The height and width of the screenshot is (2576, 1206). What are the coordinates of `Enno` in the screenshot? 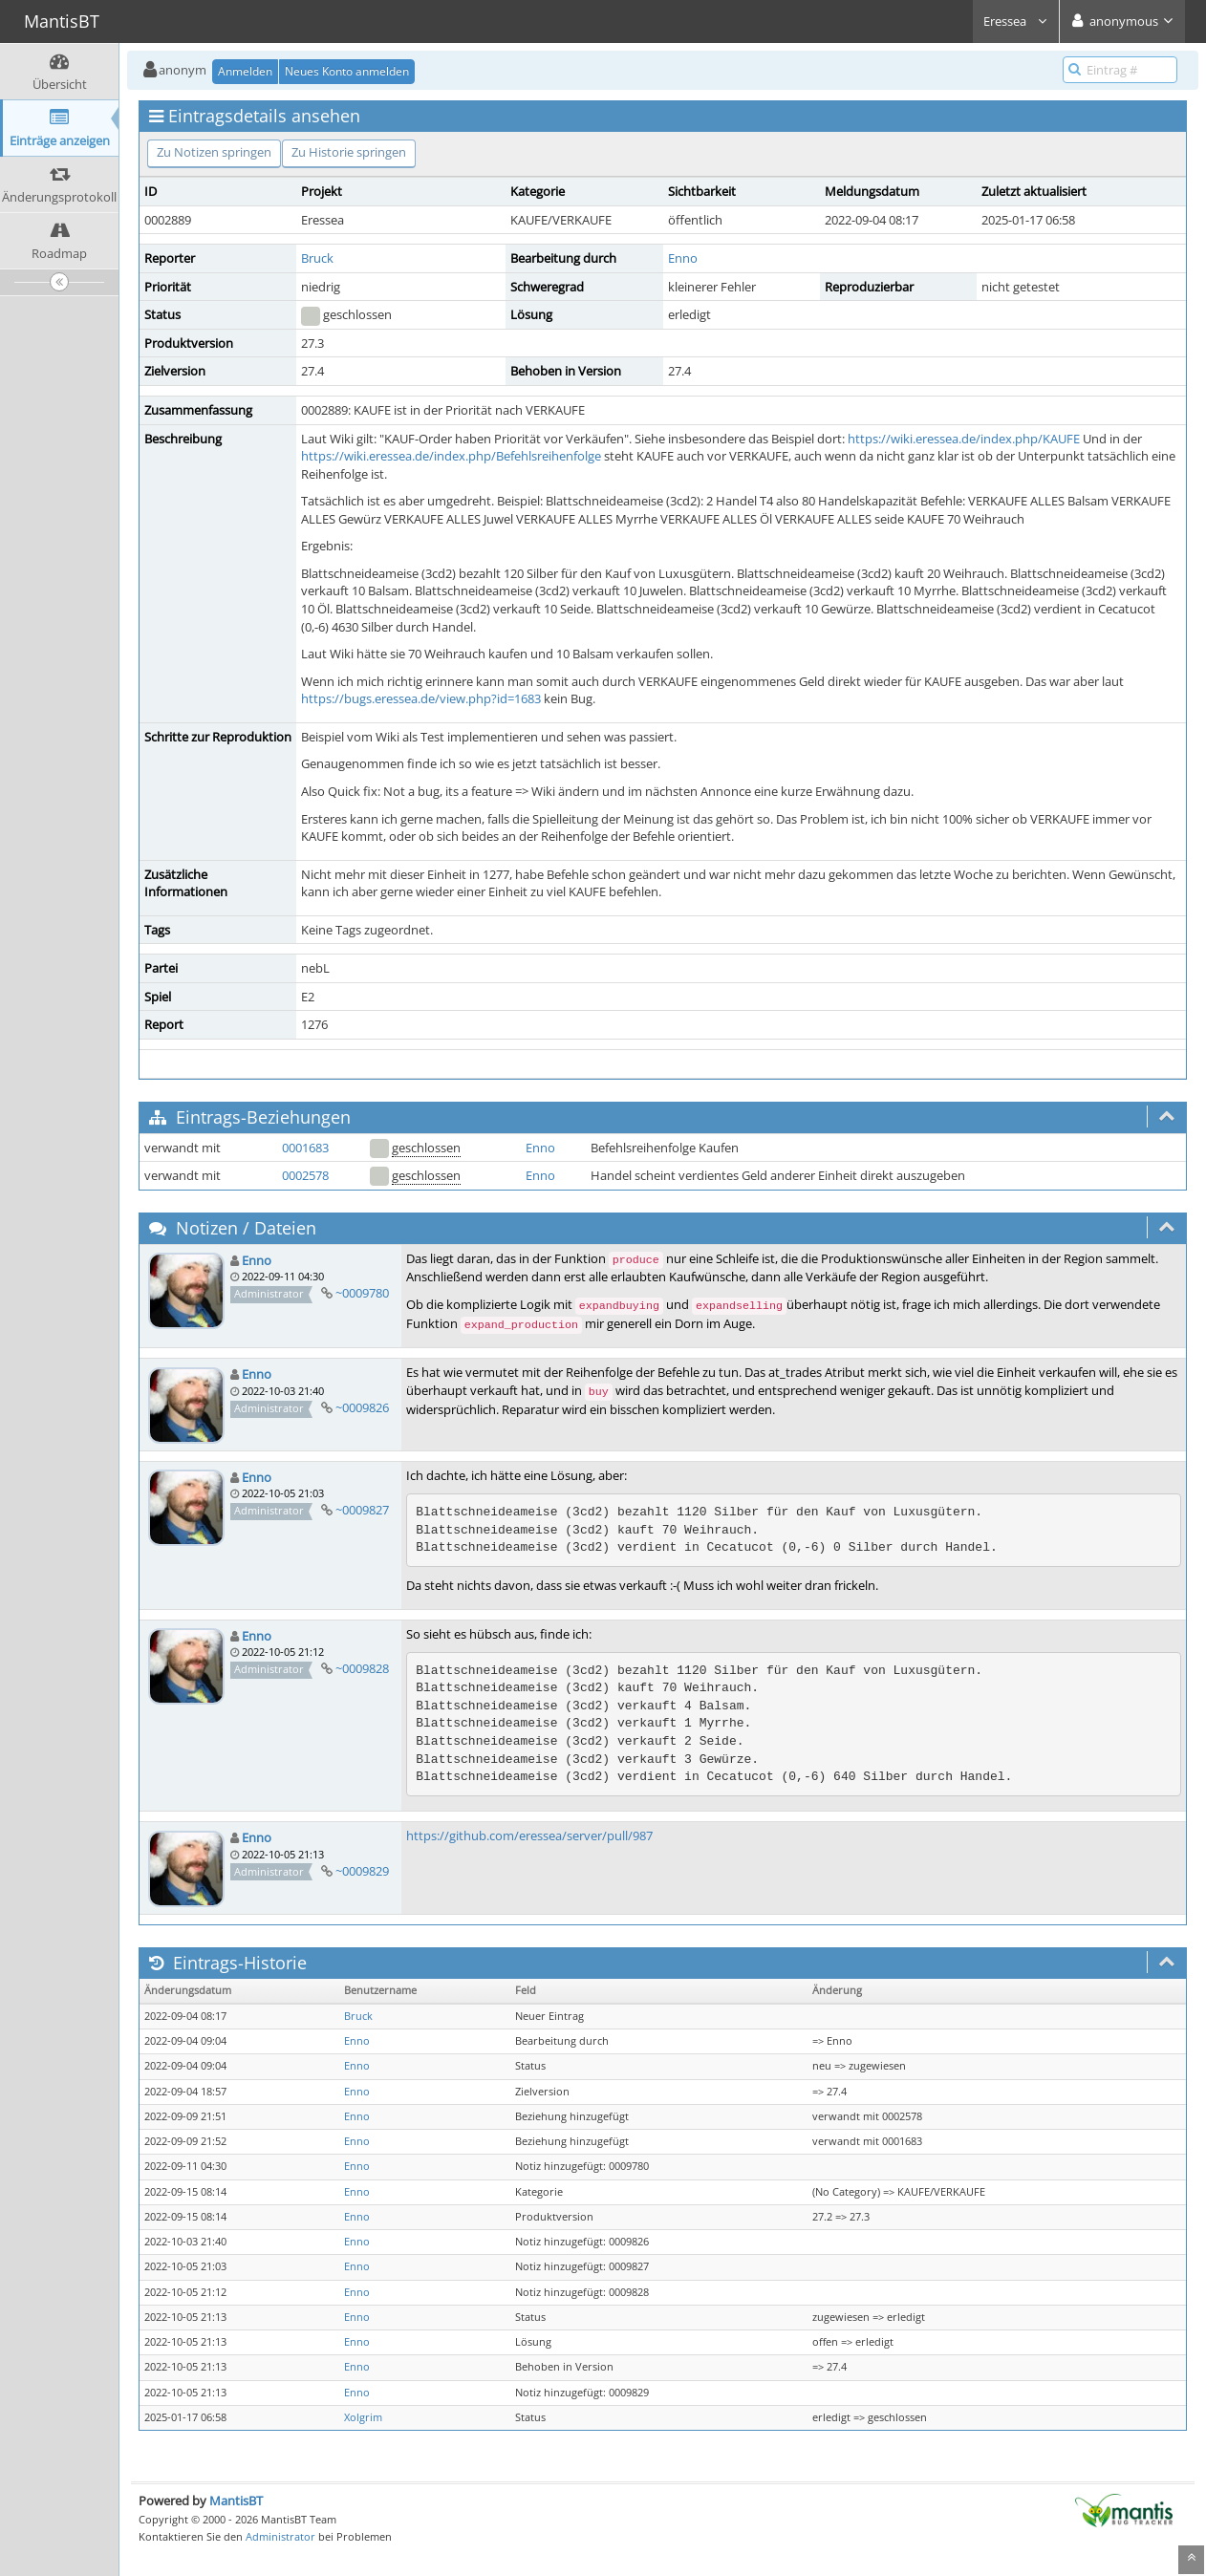 It's located at (683, 258).